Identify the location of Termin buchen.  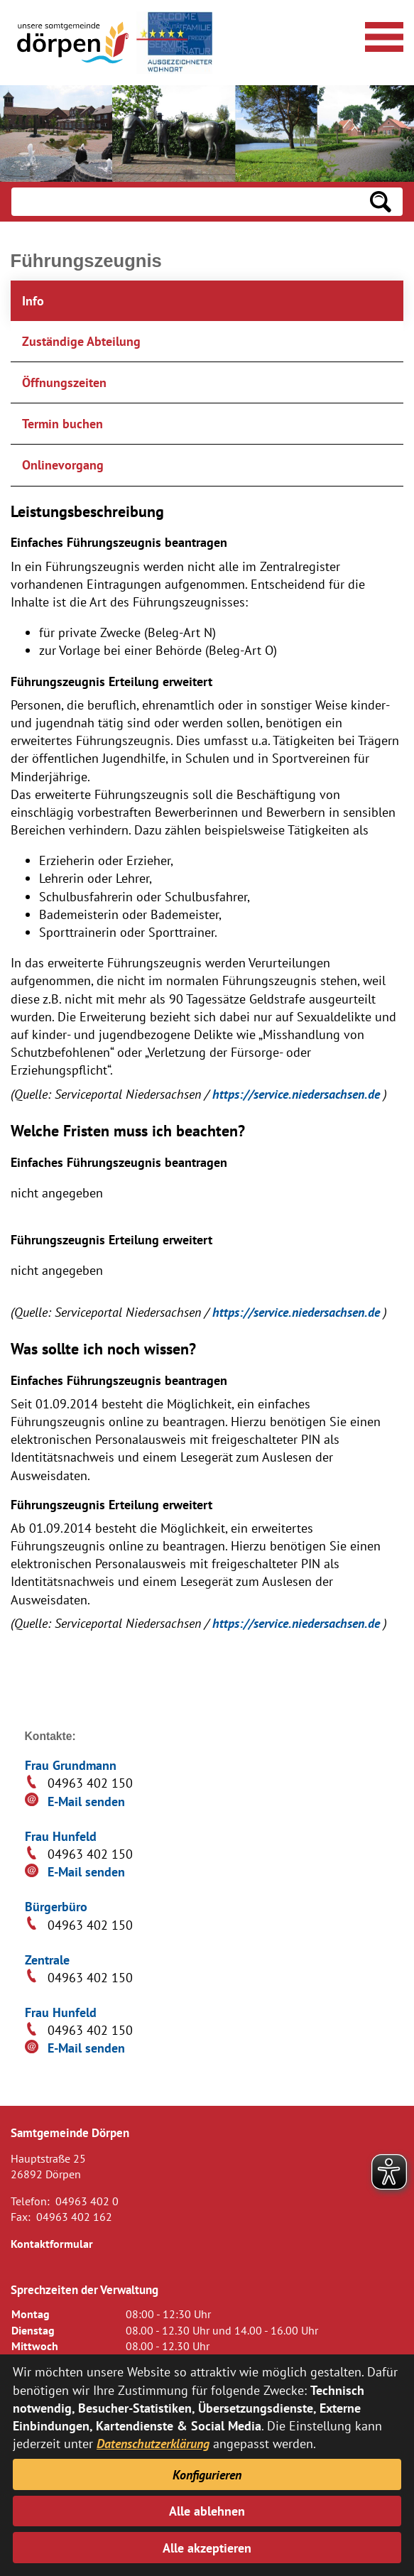
(62, 423).